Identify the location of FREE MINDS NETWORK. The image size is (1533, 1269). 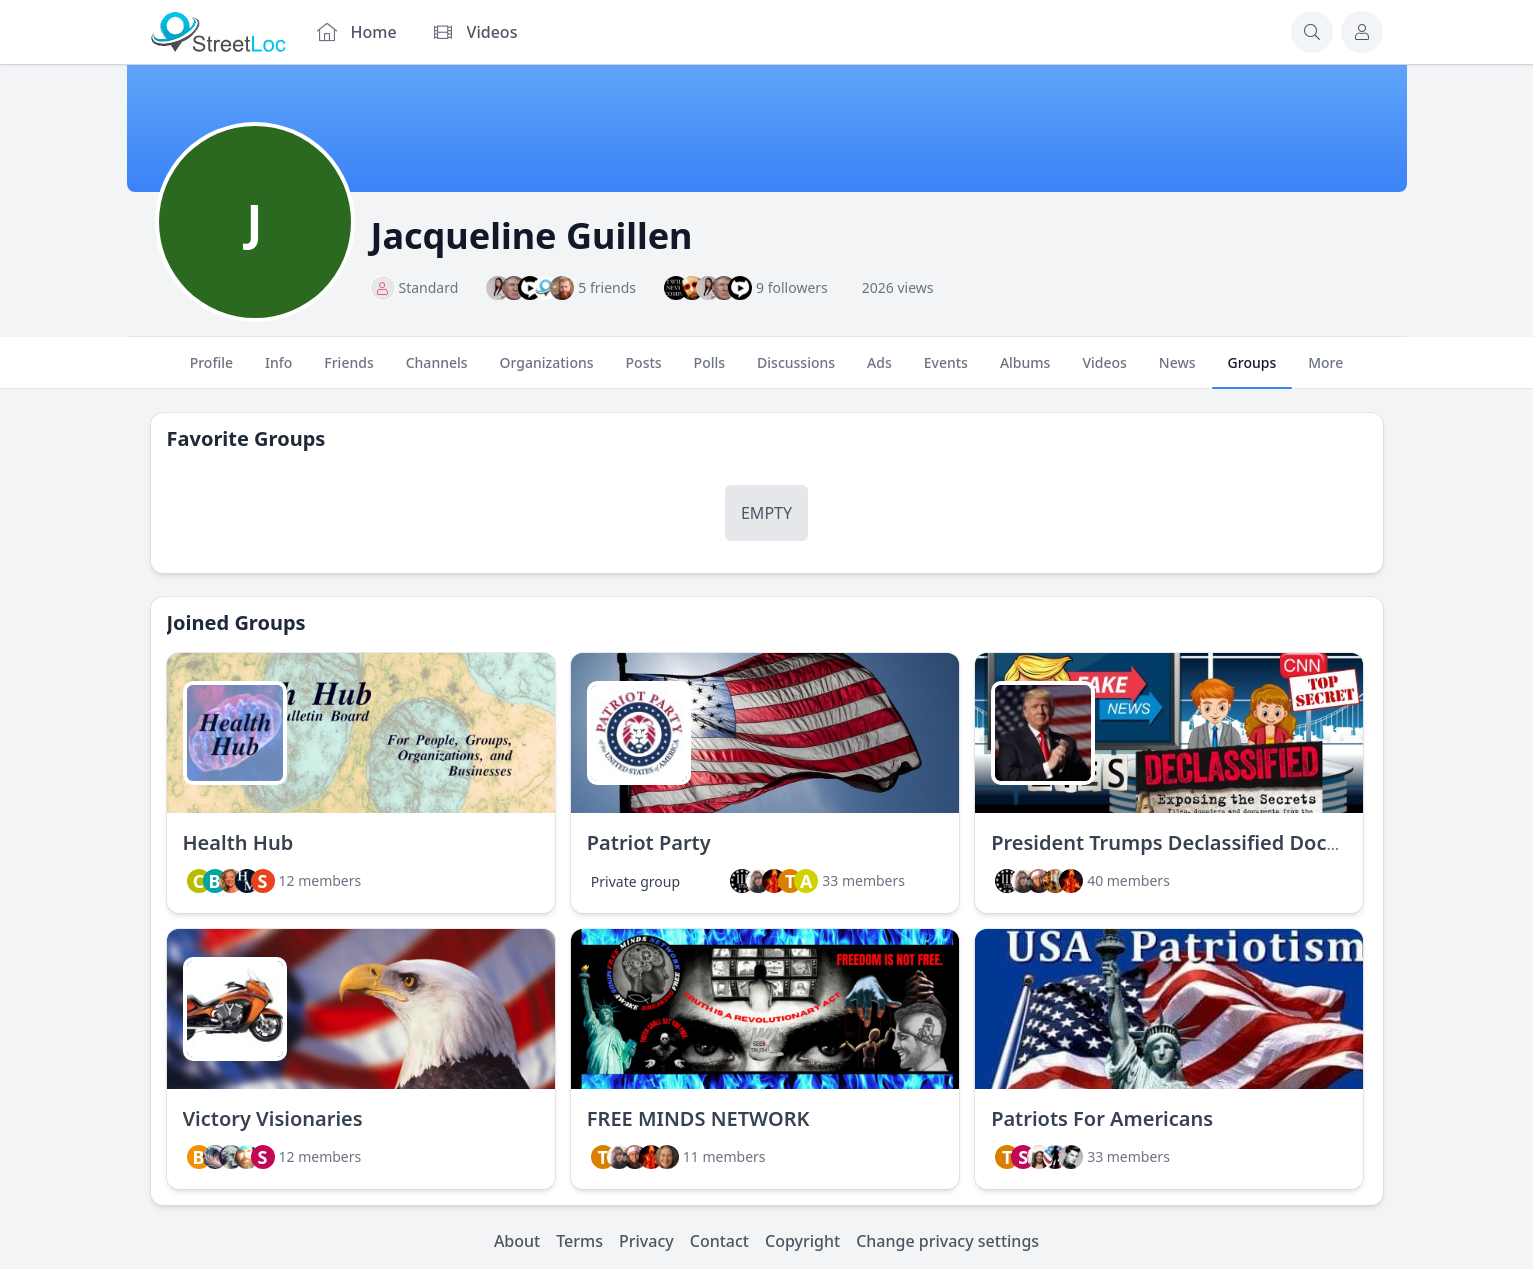
(698, 1118).